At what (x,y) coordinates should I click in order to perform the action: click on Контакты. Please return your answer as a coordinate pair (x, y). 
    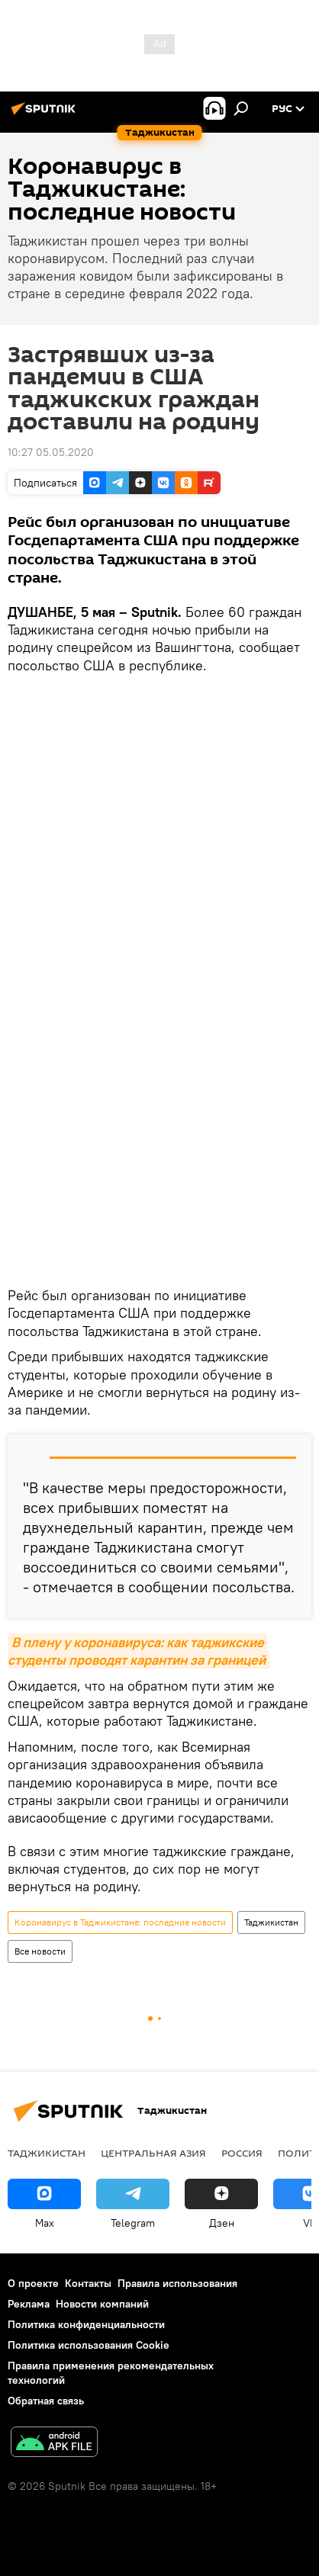
    Looking at the image, I should click on (88, 2283).